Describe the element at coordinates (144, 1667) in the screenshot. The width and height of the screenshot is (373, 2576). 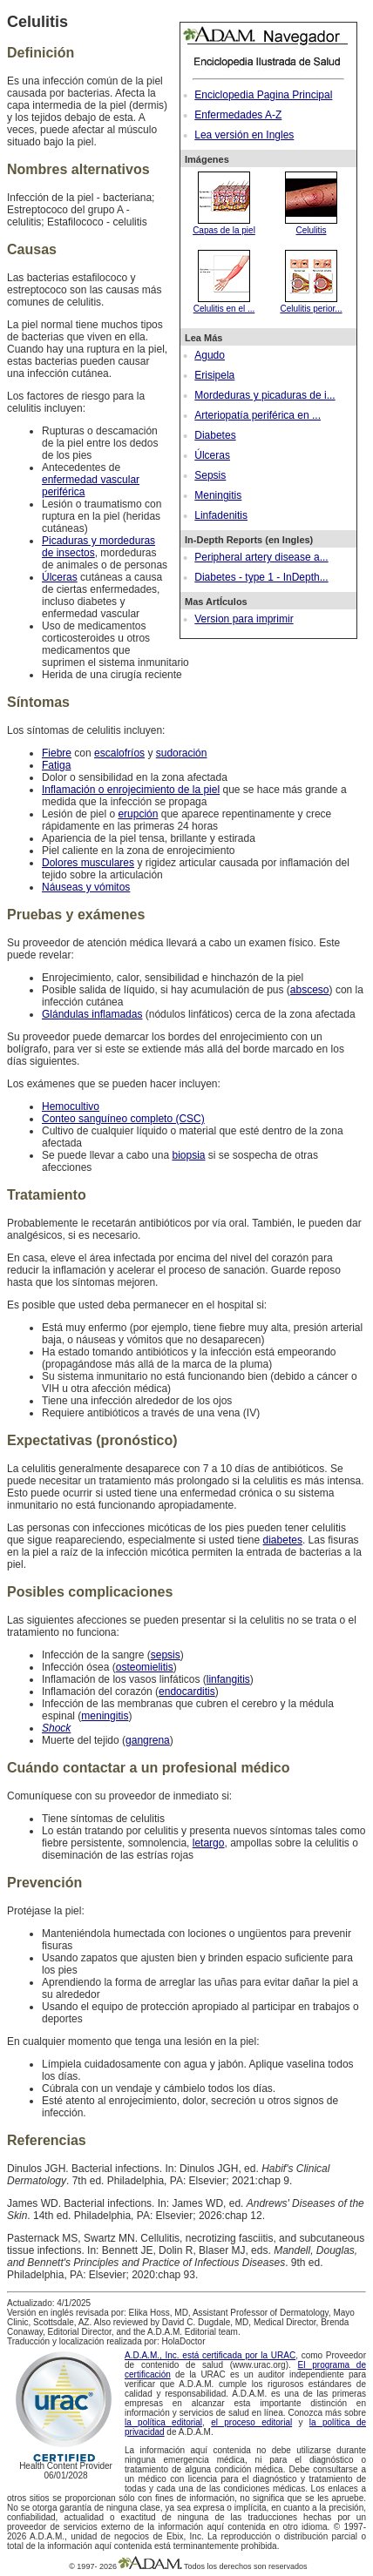
I see `osteomielitis` at that location.